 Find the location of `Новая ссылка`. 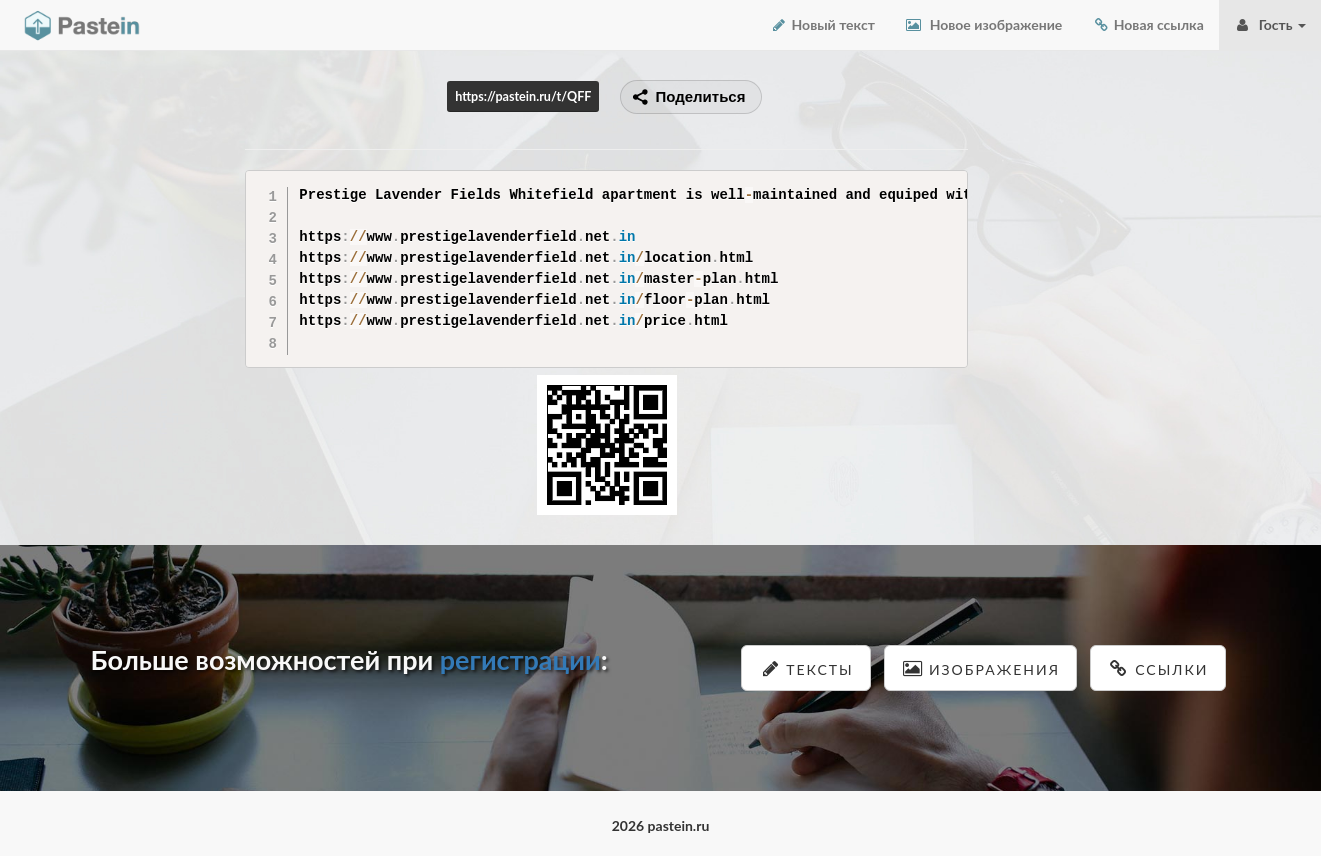

Новая ссылка is located at coordinates (1148, 24).